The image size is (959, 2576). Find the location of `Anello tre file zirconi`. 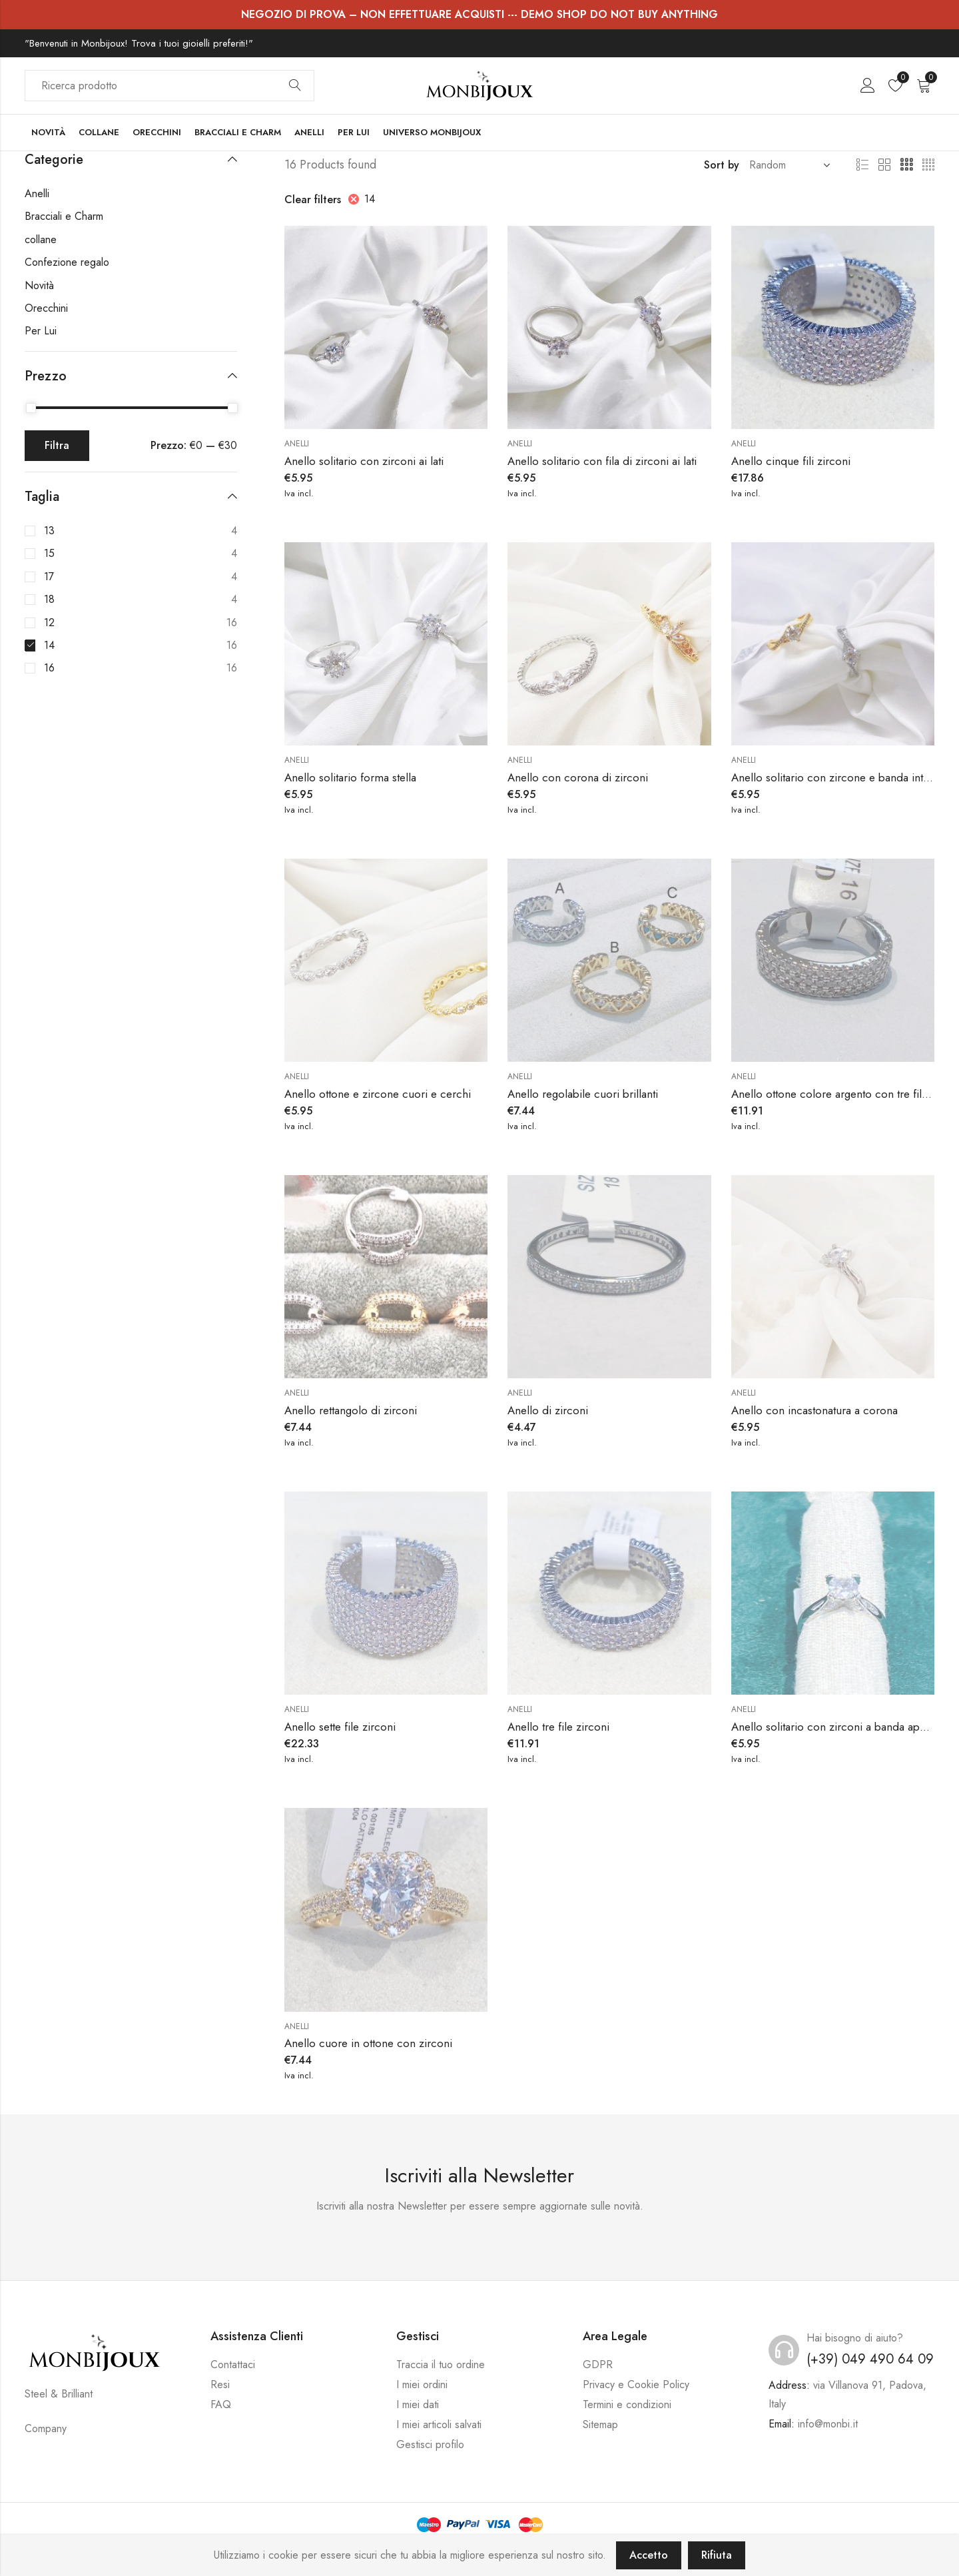

Anello tre file zirconi is located at coordinates (558, 1727).